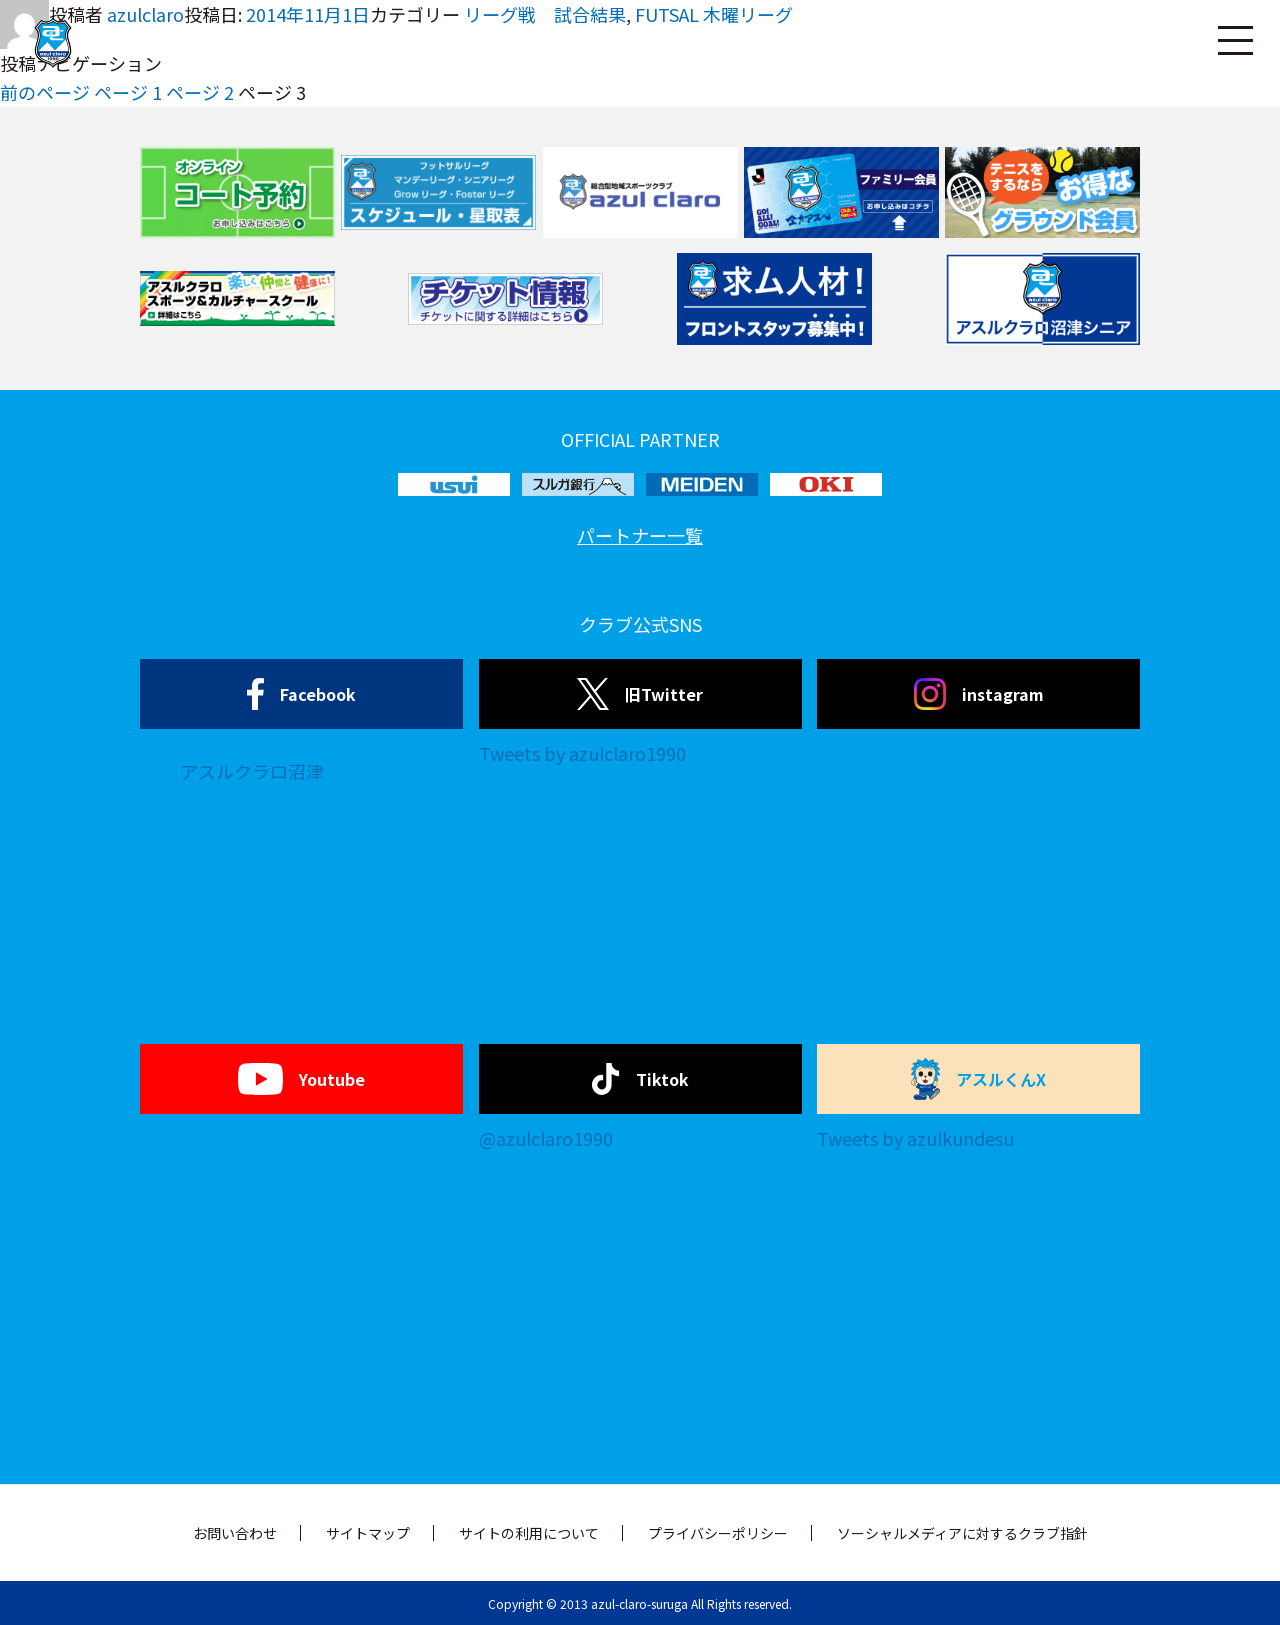 The height and width of the screenshot is (1625, 1280). I want to click on アスルくんX, so click(979, 1079).